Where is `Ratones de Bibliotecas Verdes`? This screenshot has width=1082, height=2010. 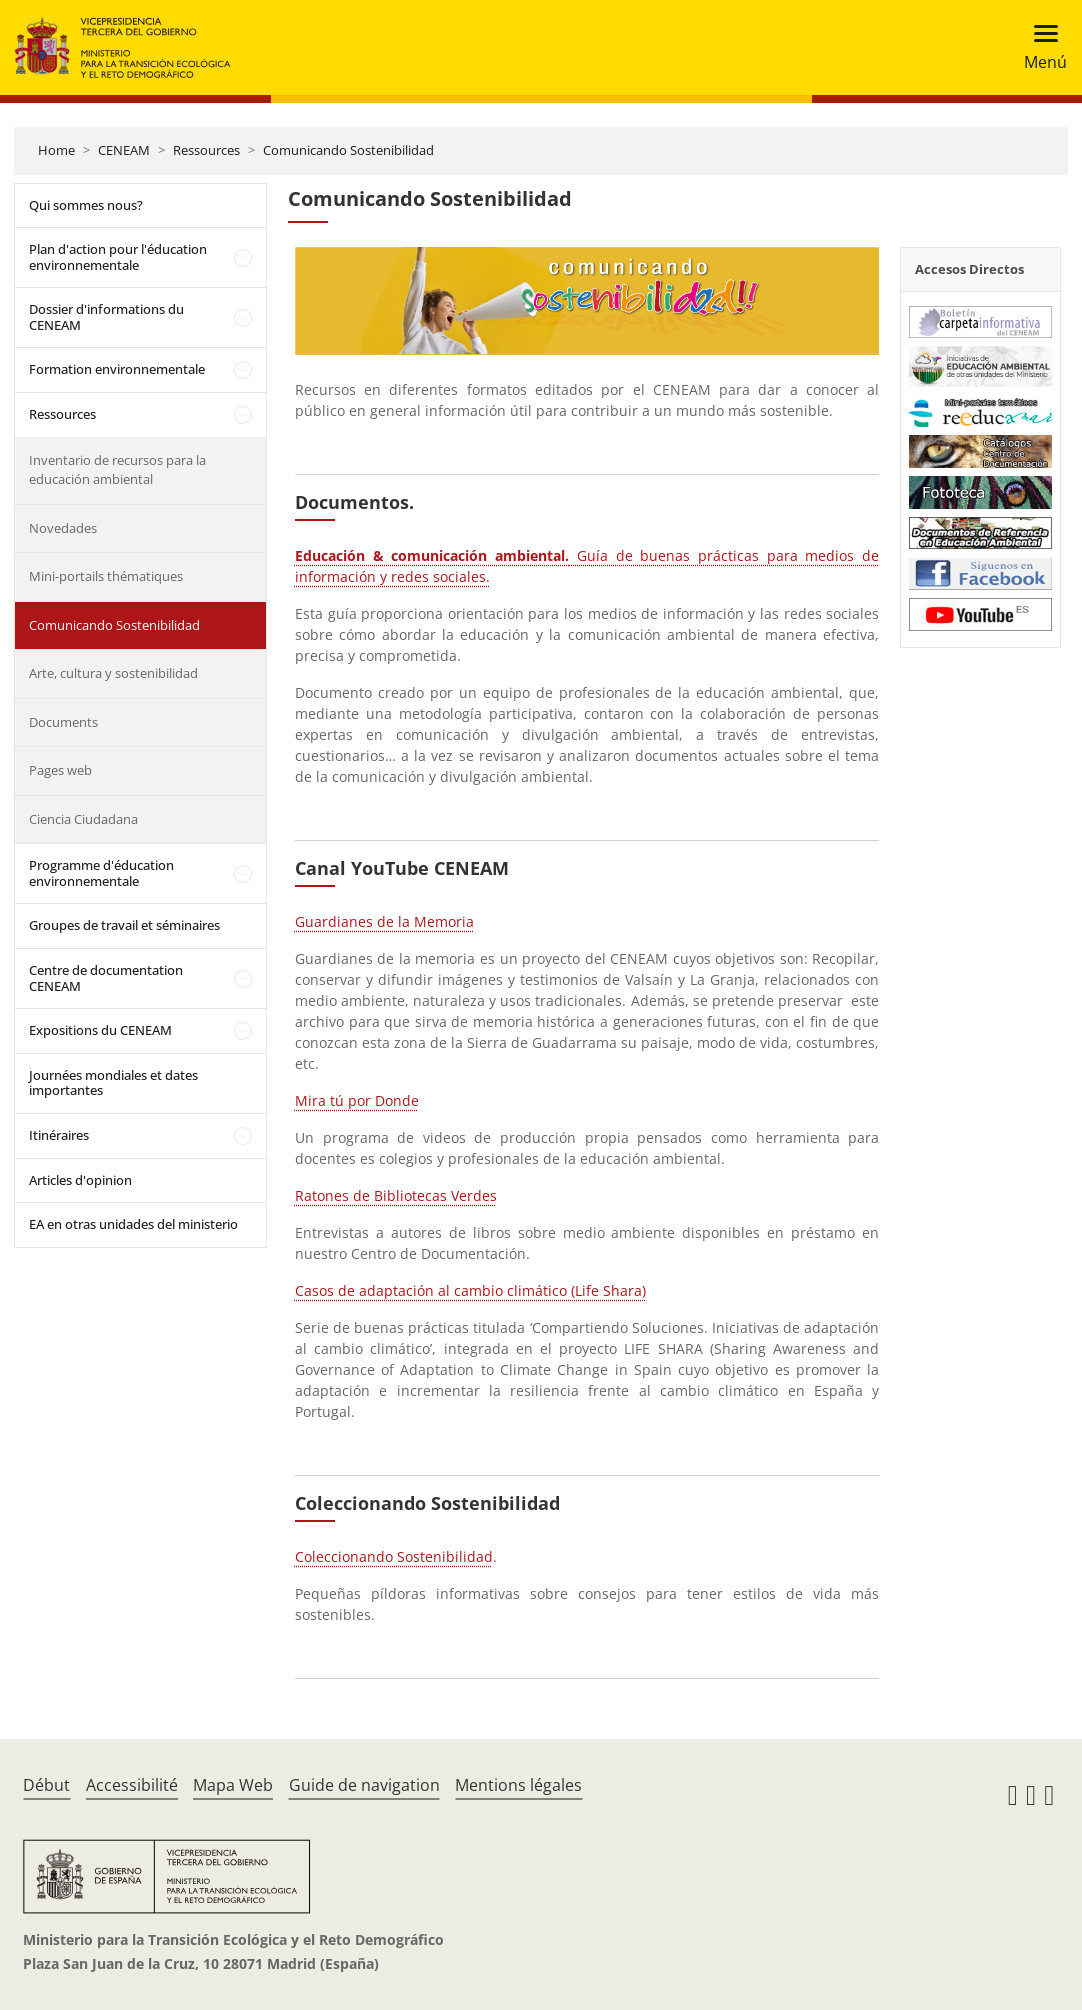
Ratones de Bibliotecas Verdes is located at coordinates (396, 1195).